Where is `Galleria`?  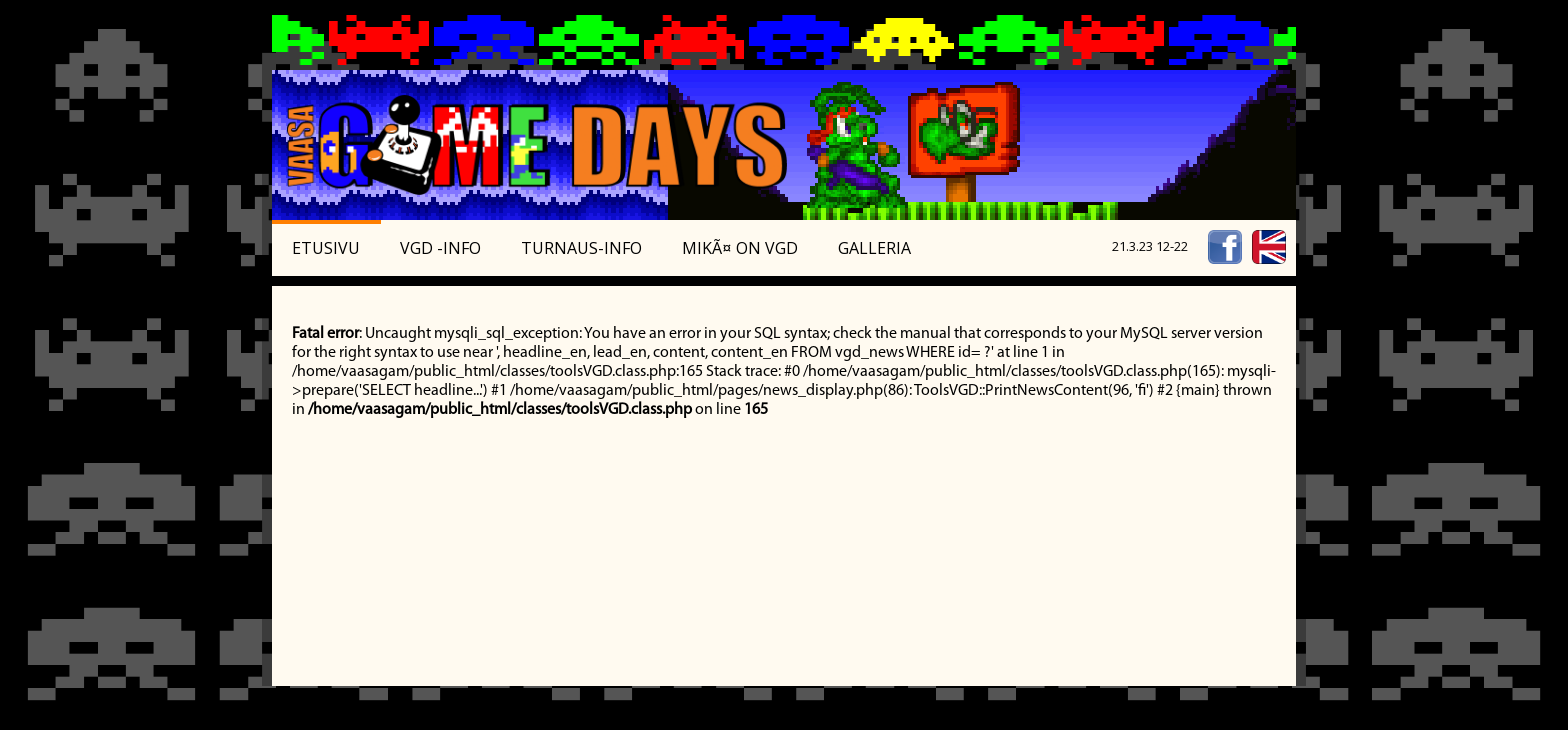 Galleria is located at coordinates (874, 248).